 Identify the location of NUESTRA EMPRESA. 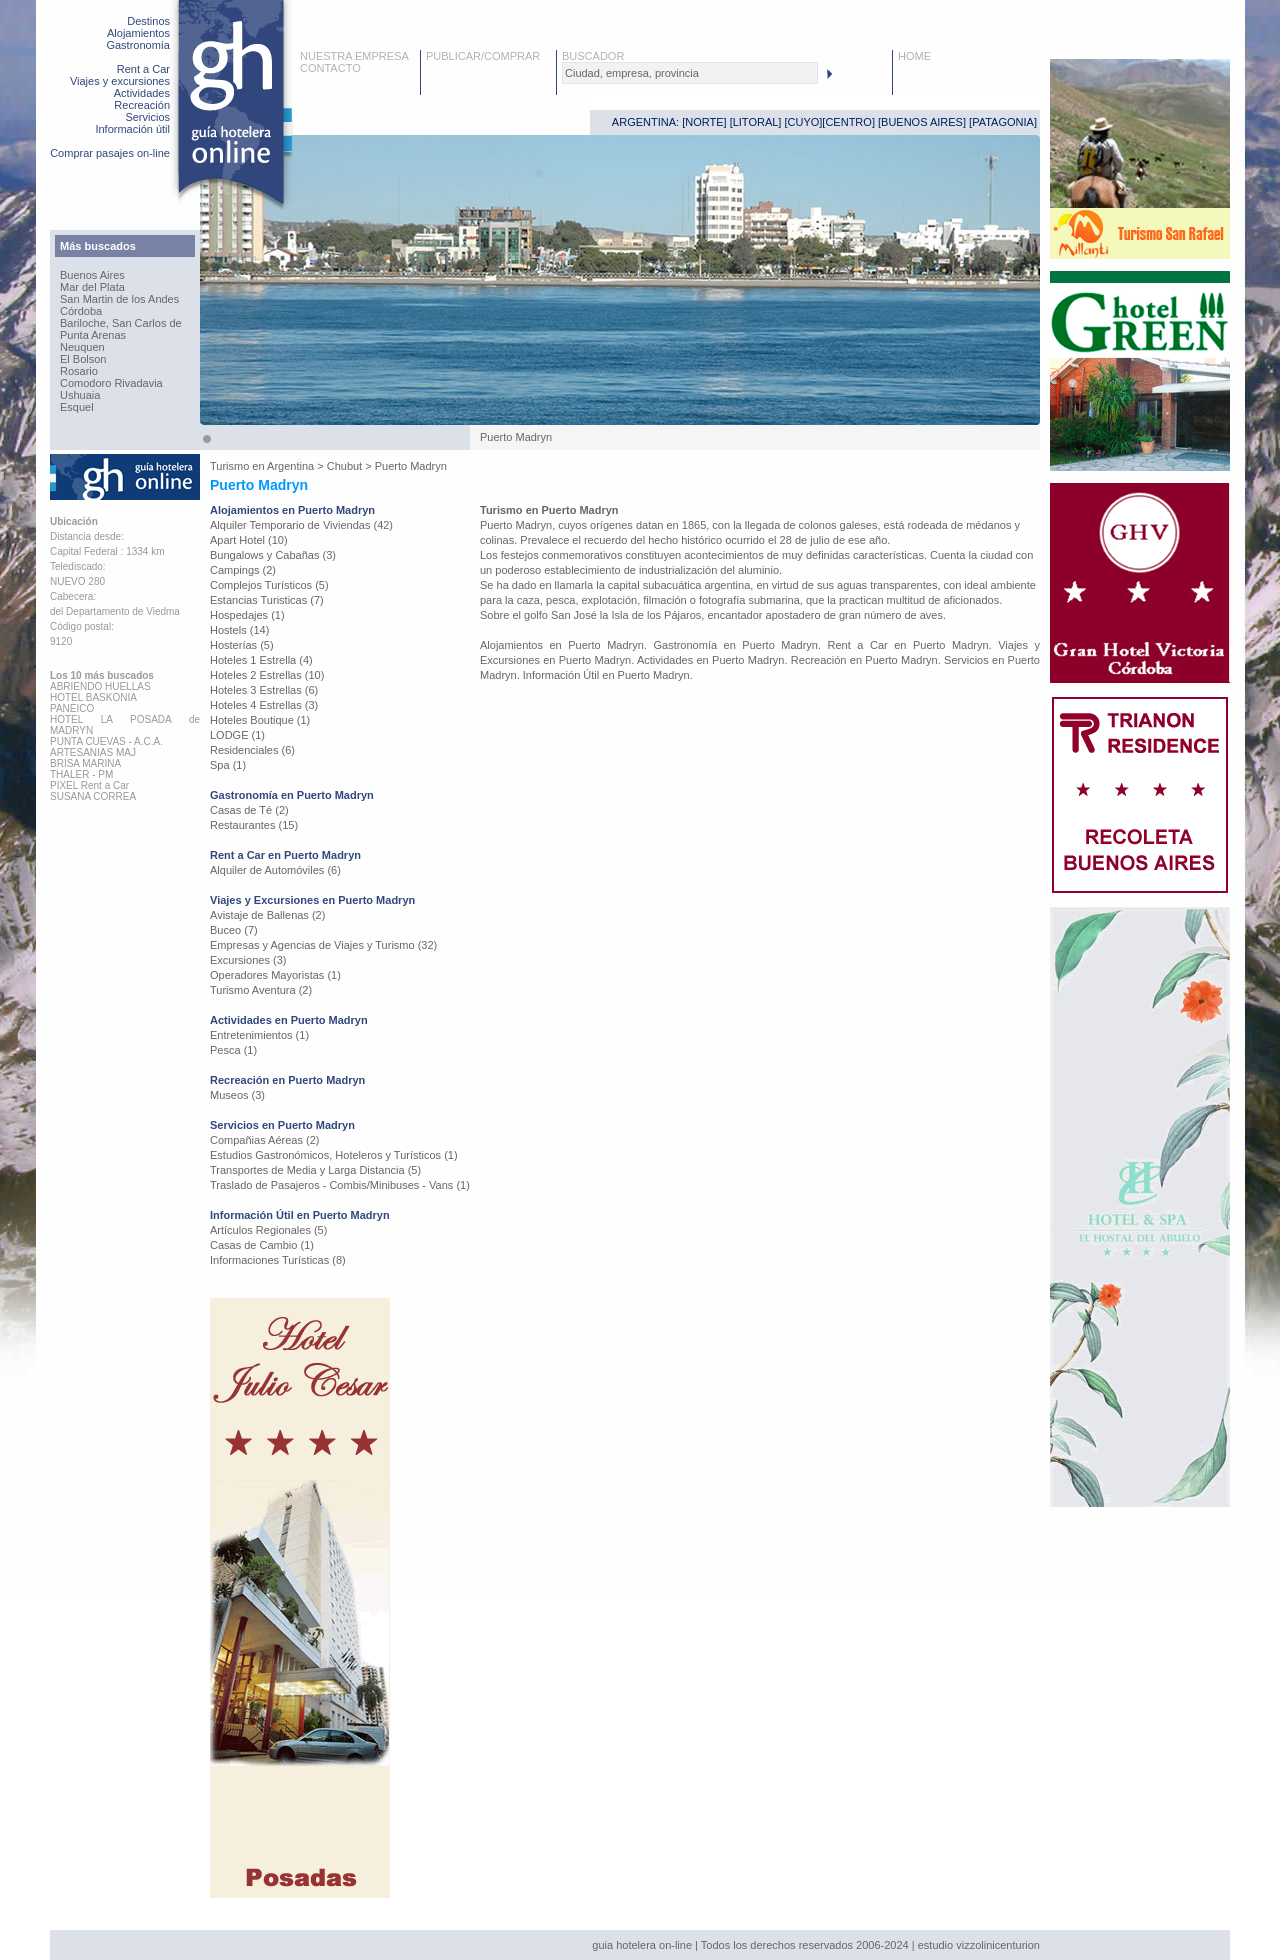
(354, 56).